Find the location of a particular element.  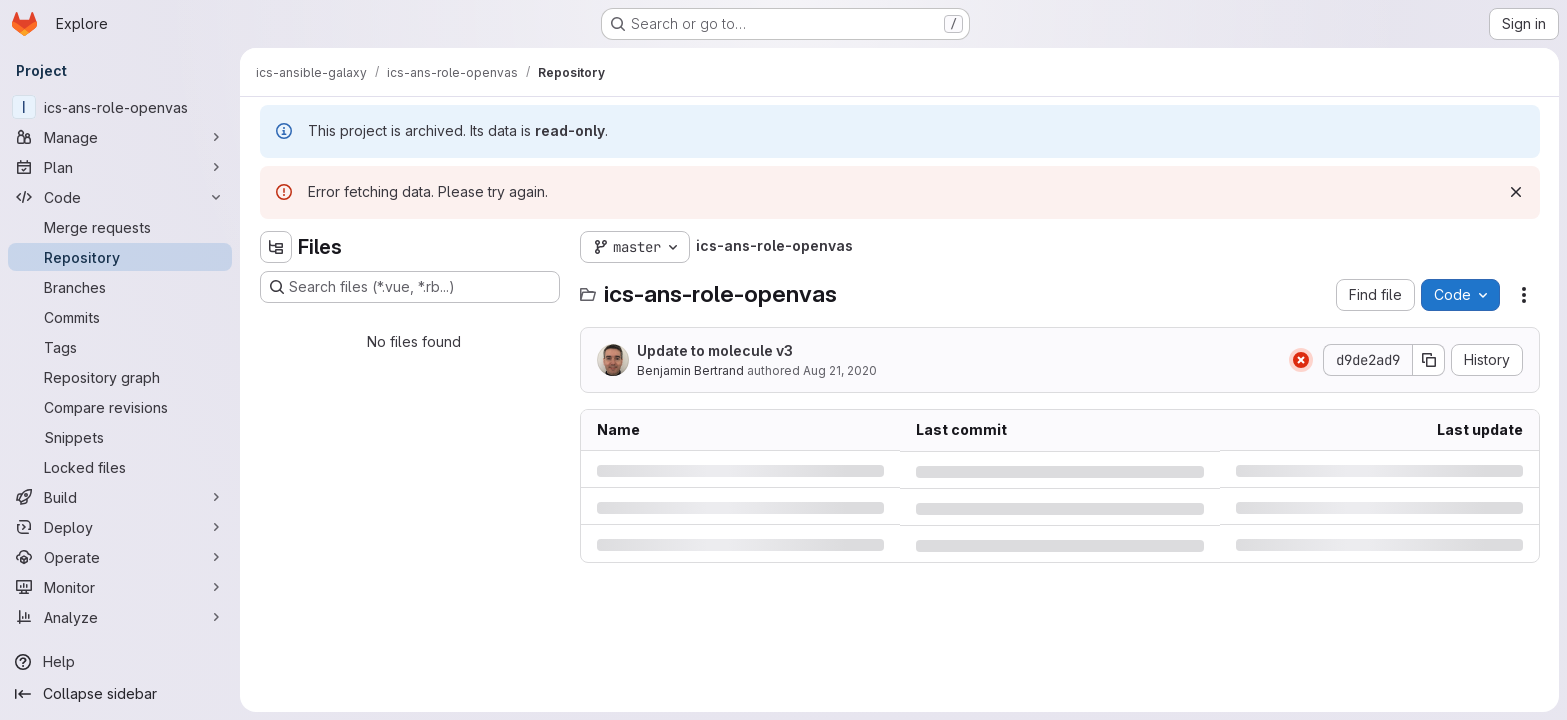

[Deploy] is located at coordinates (120, 527).